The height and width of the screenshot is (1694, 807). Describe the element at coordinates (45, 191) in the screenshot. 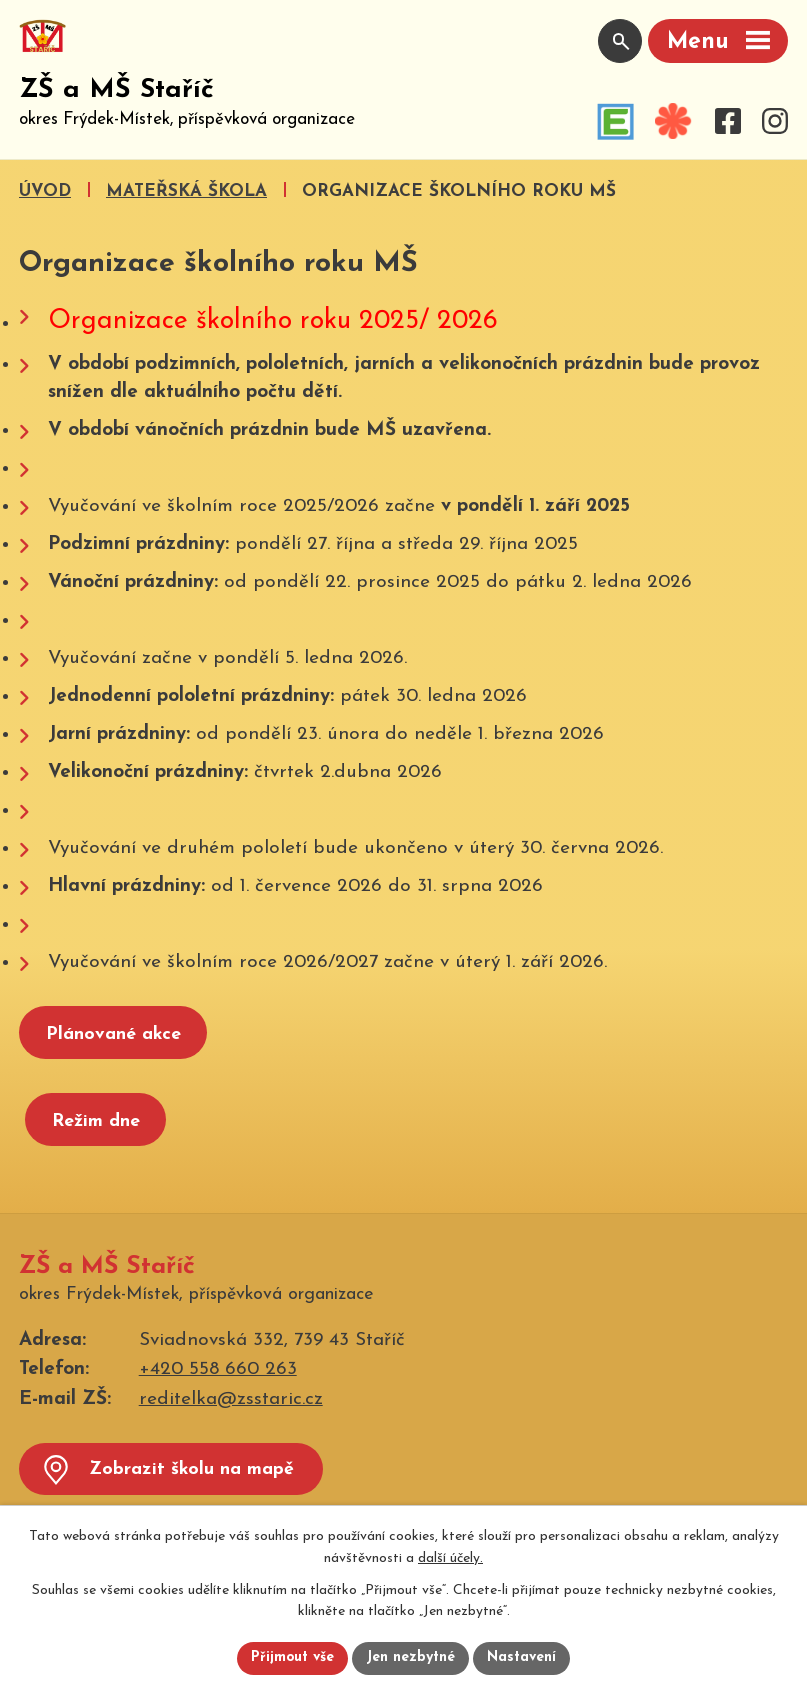

I see `Úvod` at that location.